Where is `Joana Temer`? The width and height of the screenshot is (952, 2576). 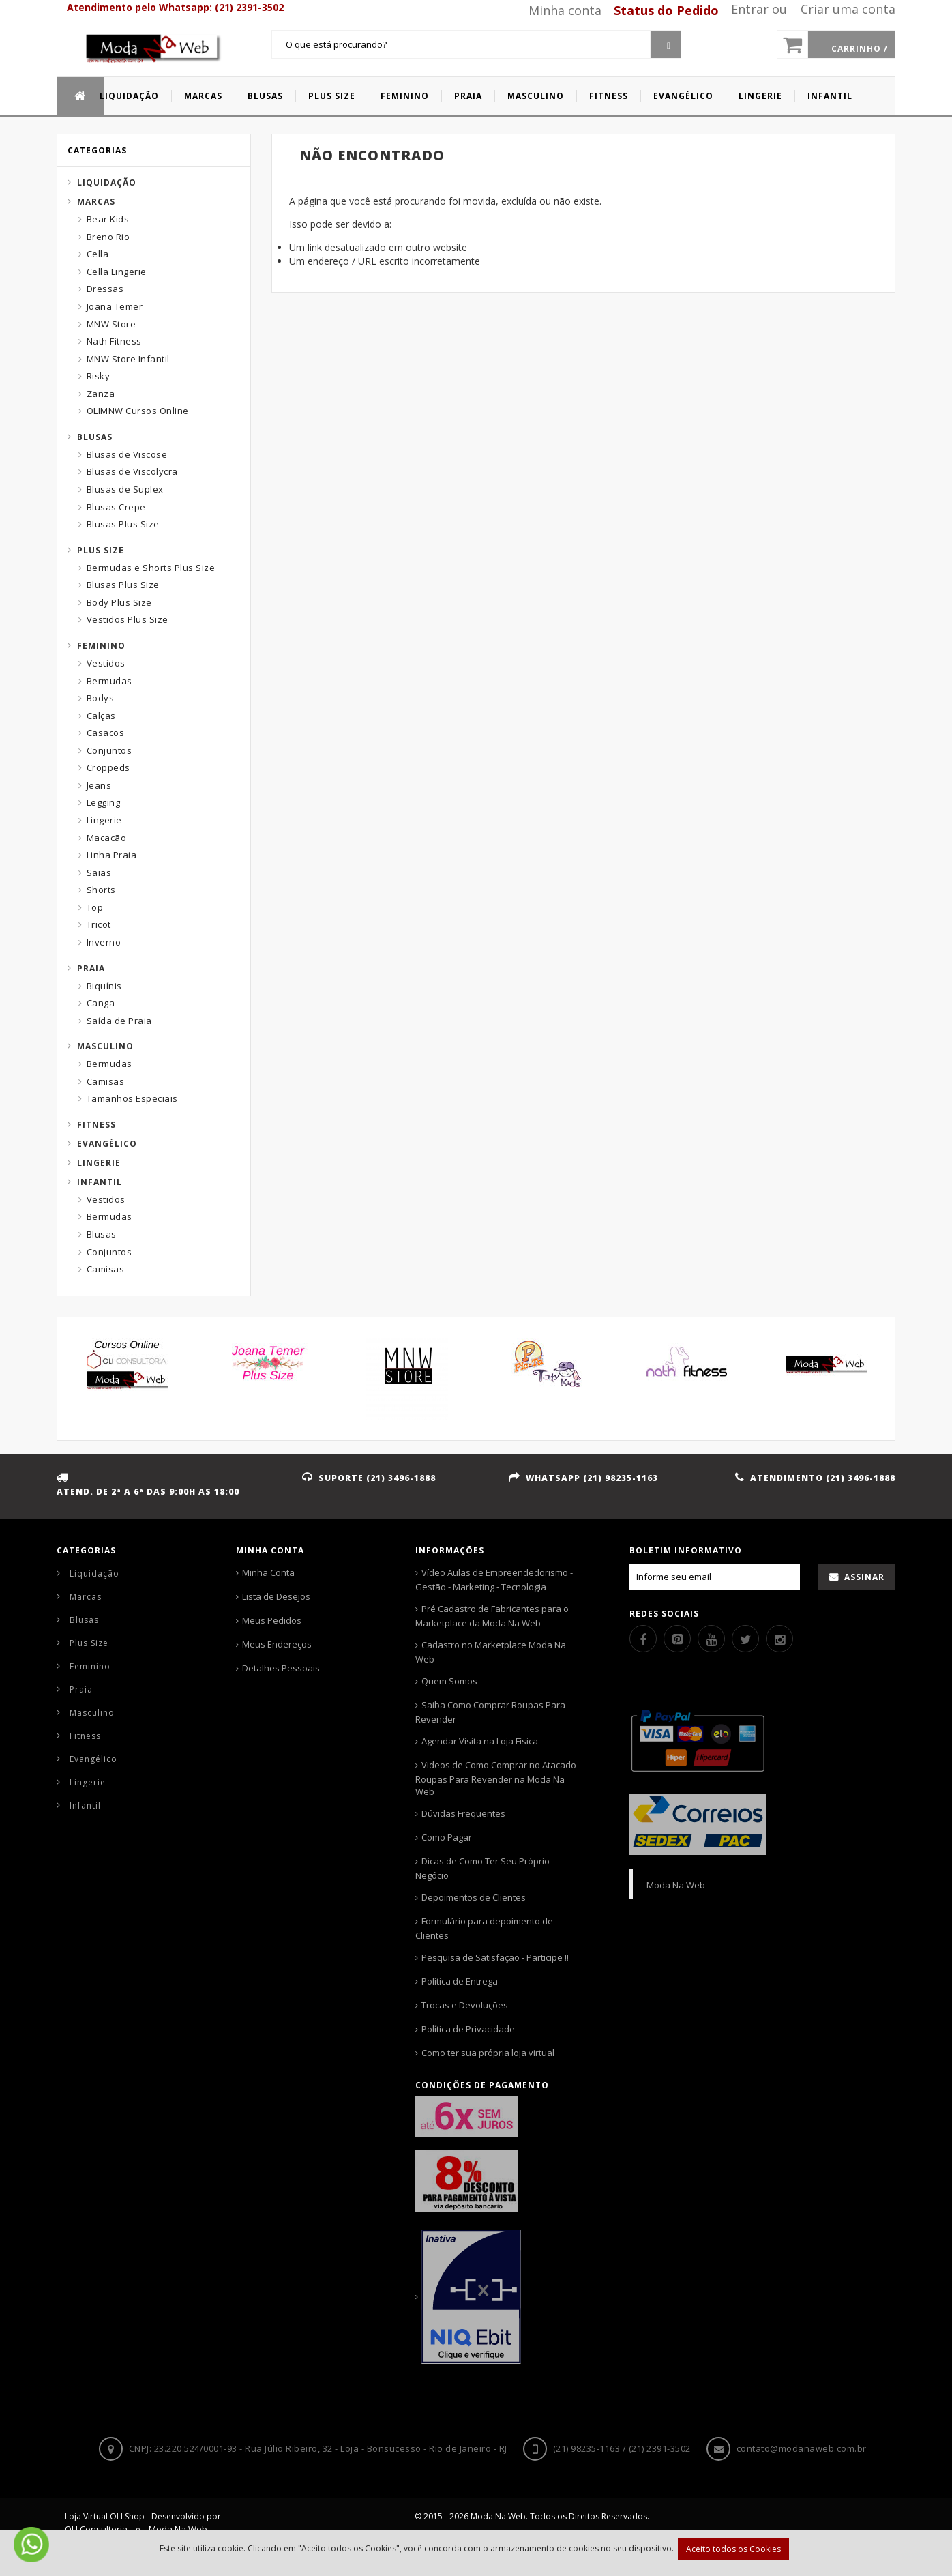
Joana Temer is located at coordinates (115, 306).